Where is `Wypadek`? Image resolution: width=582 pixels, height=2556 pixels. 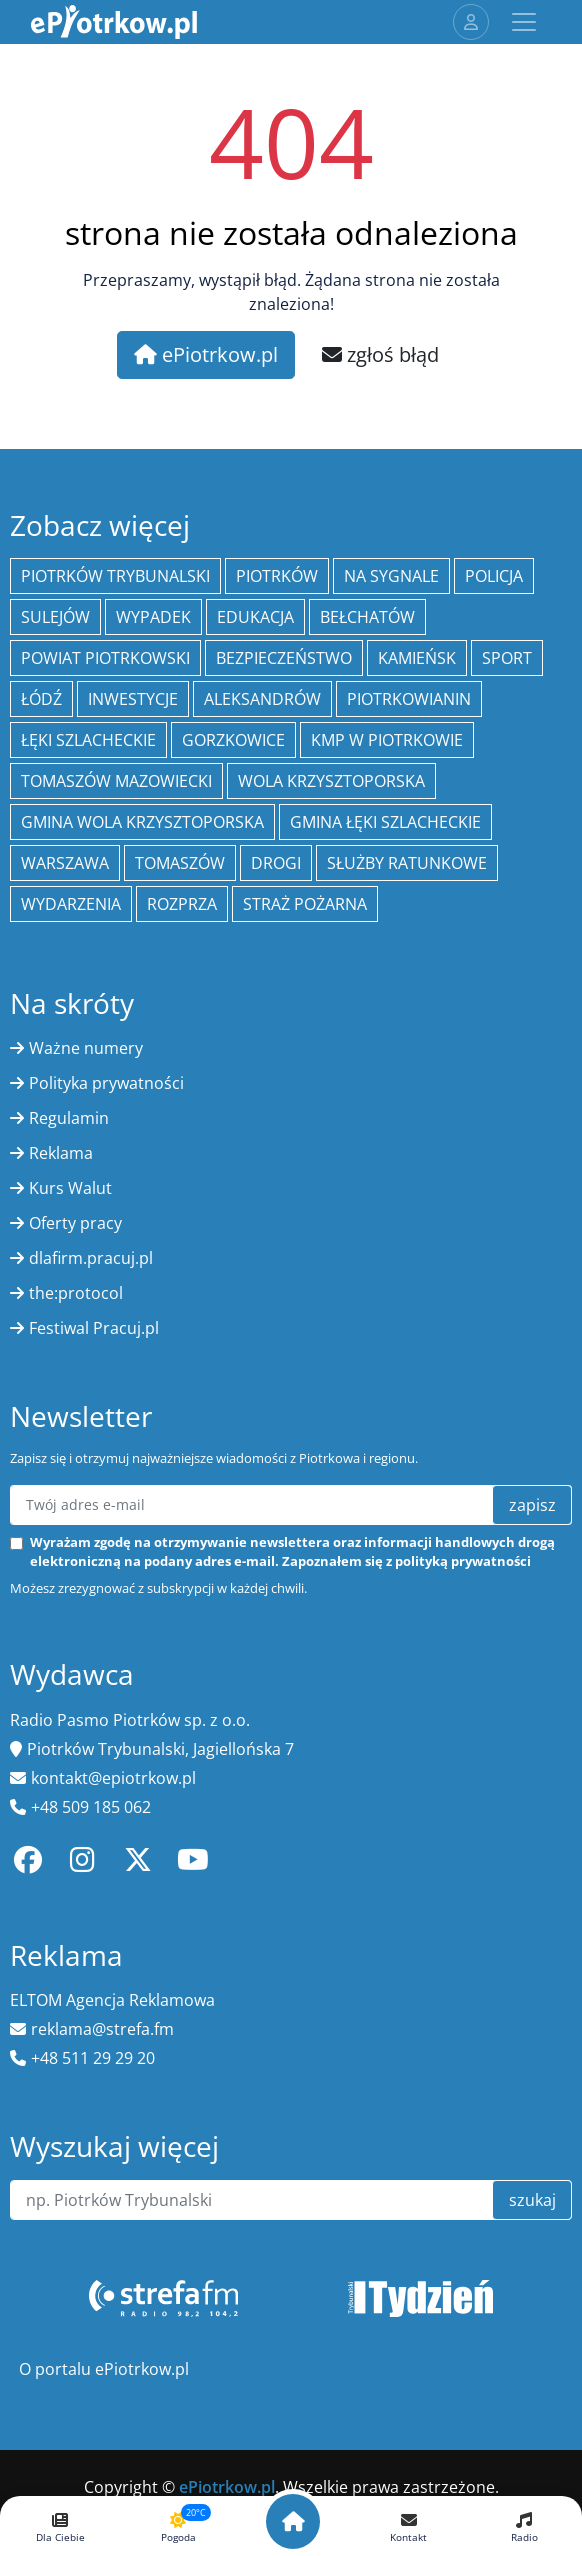
Wypadek is located at coordinates (153, 617).